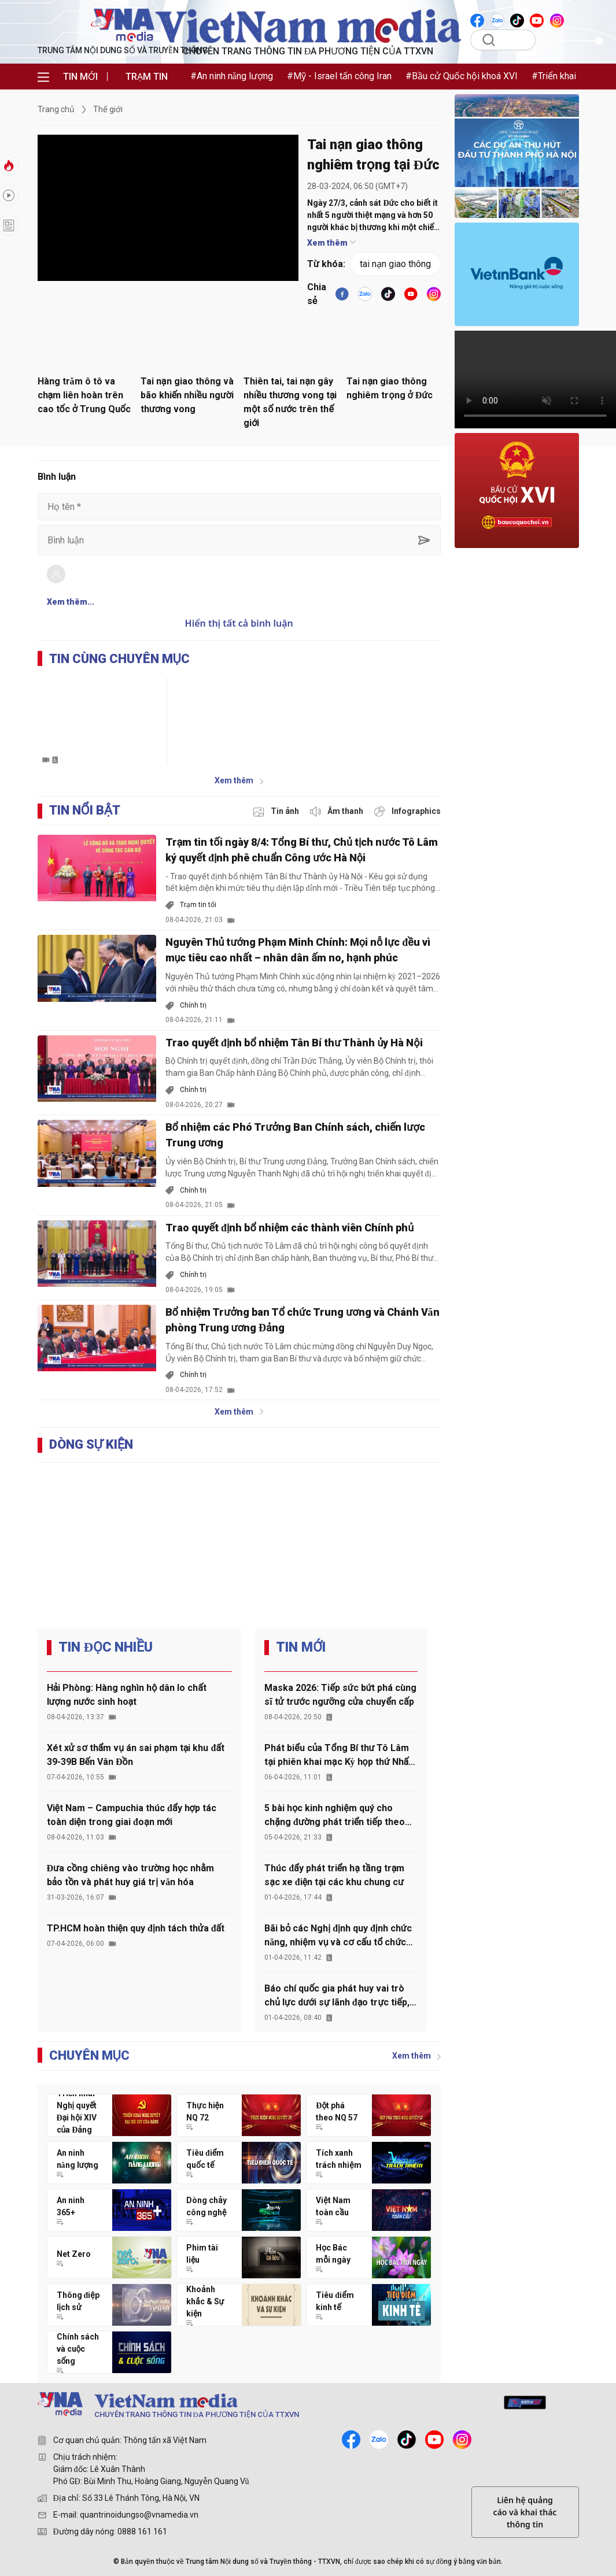  Describe the element at coordinates (8, 195) in the screenshot. I see `[hot]` at that location.